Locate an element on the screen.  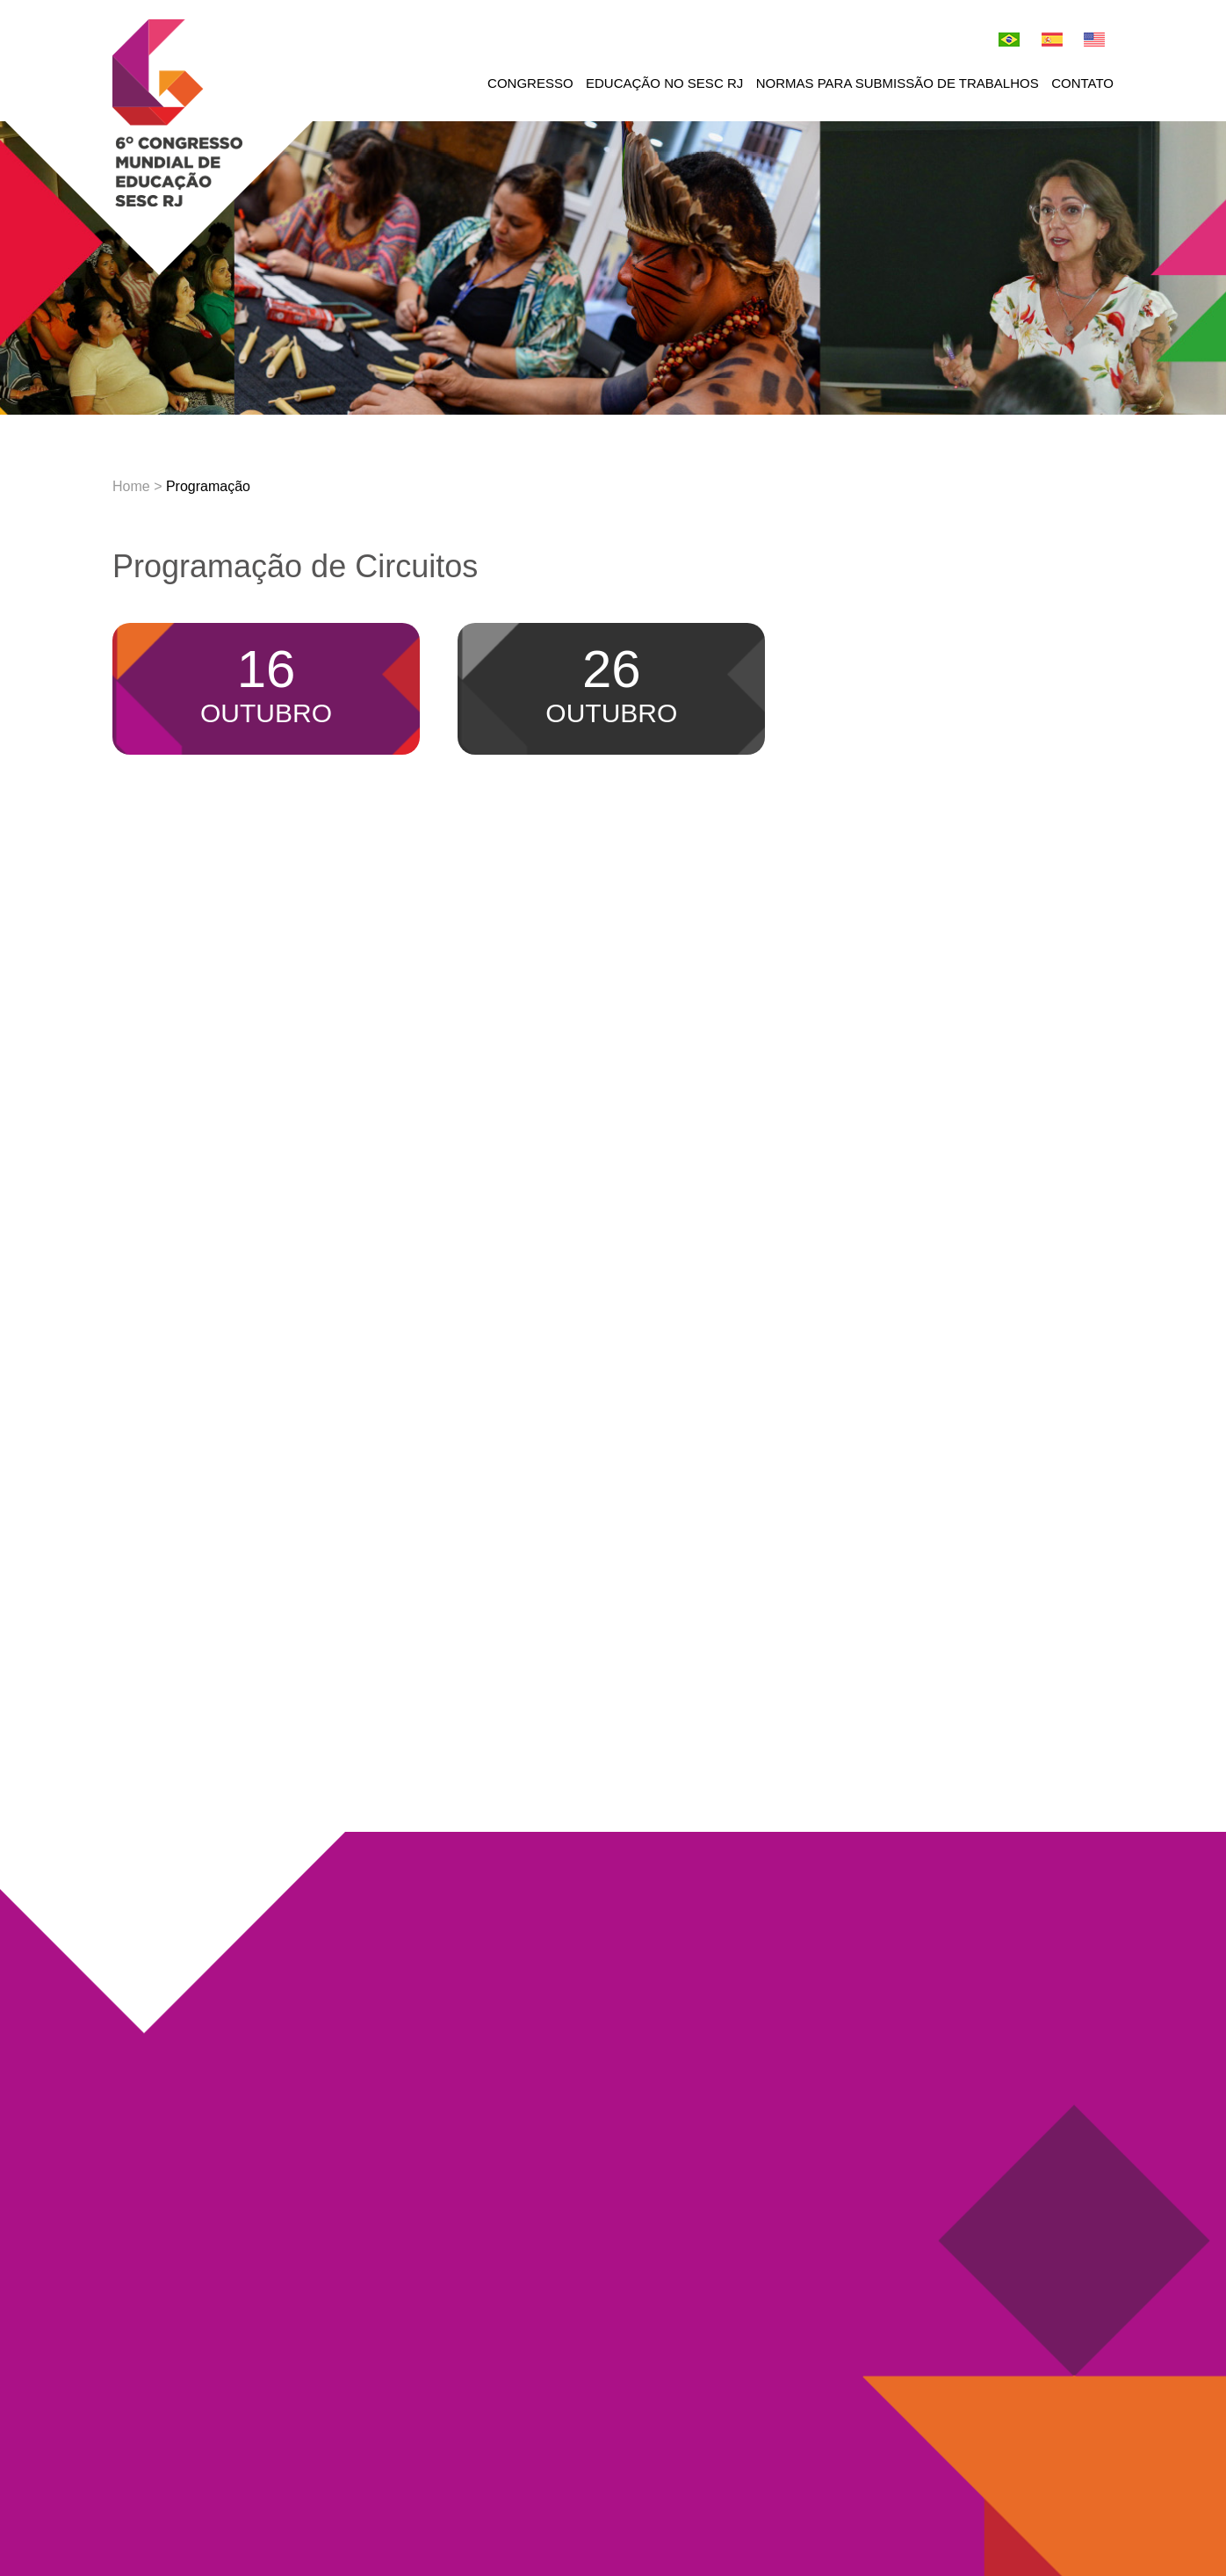
Contato is located at coordinates (1082, 83).